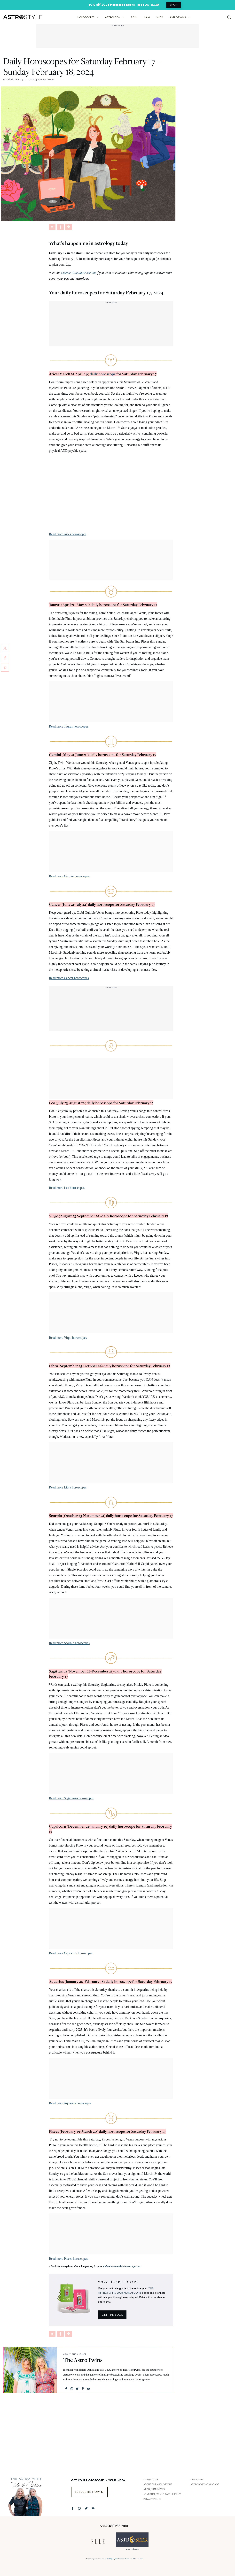 The width and height of the screenshot is (235, 2576). What do you see at coordinates (162, 2494) in the screenshot?
I see `Advertise/Brand Partnerships` at bounding box center [162, 2494].